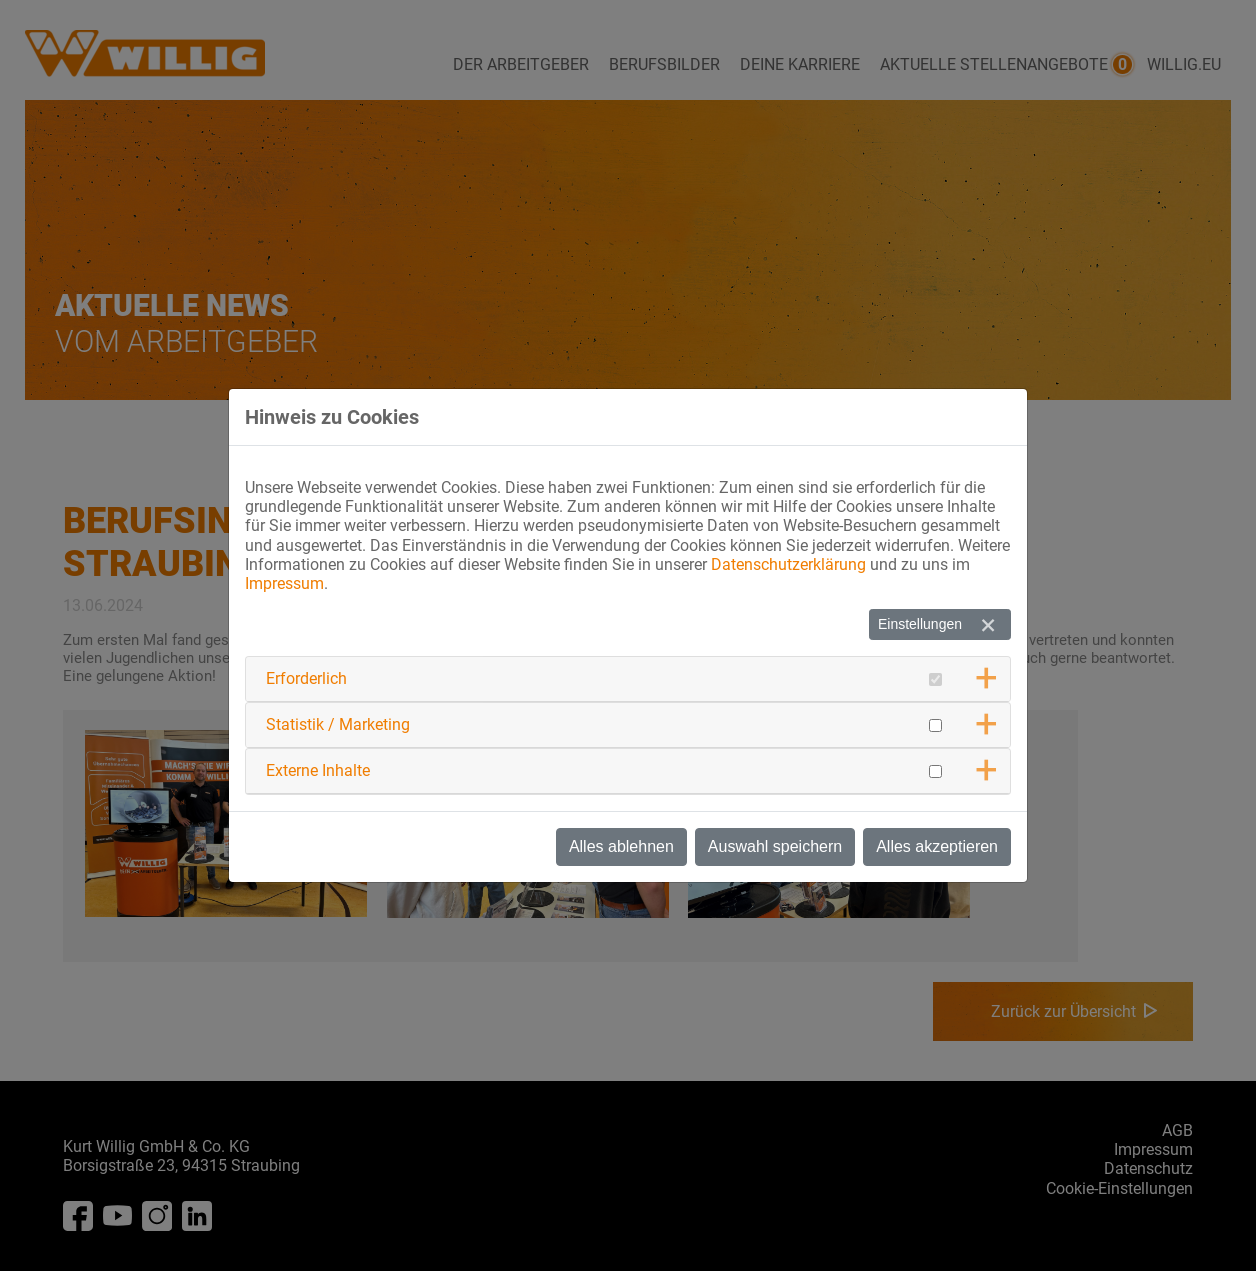  Describe the element at coordinates (937, 846) in the screenshot. I see `Alles akzeptieren` at that location.